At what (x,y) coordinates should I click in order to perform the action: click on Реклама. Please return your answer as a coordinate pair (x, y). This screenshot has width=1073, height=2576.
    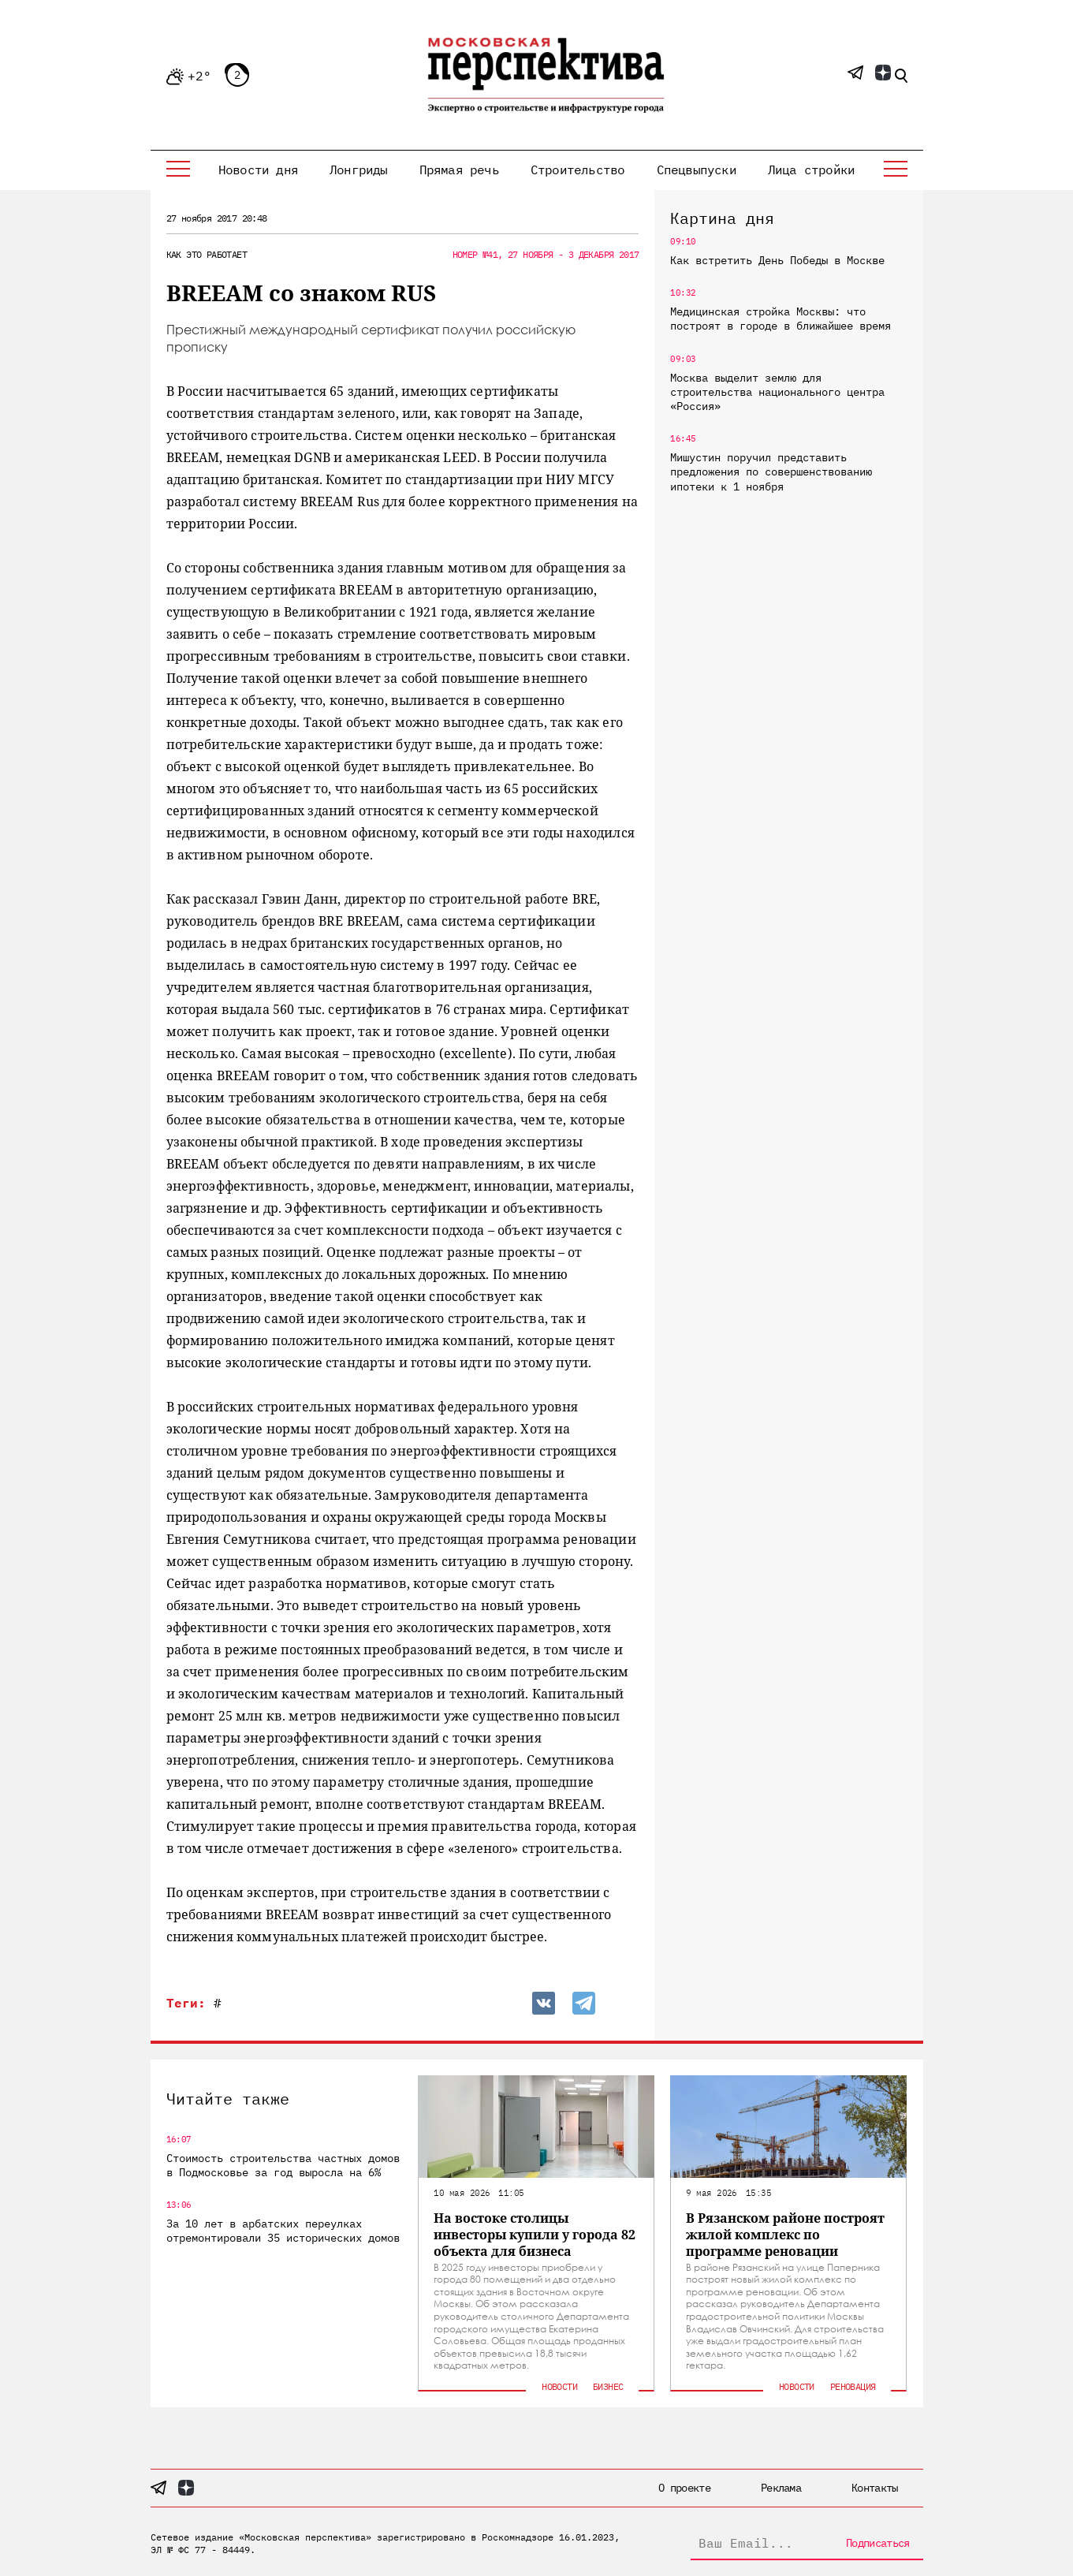
    Looking at the image, I should click on (781, 2488).